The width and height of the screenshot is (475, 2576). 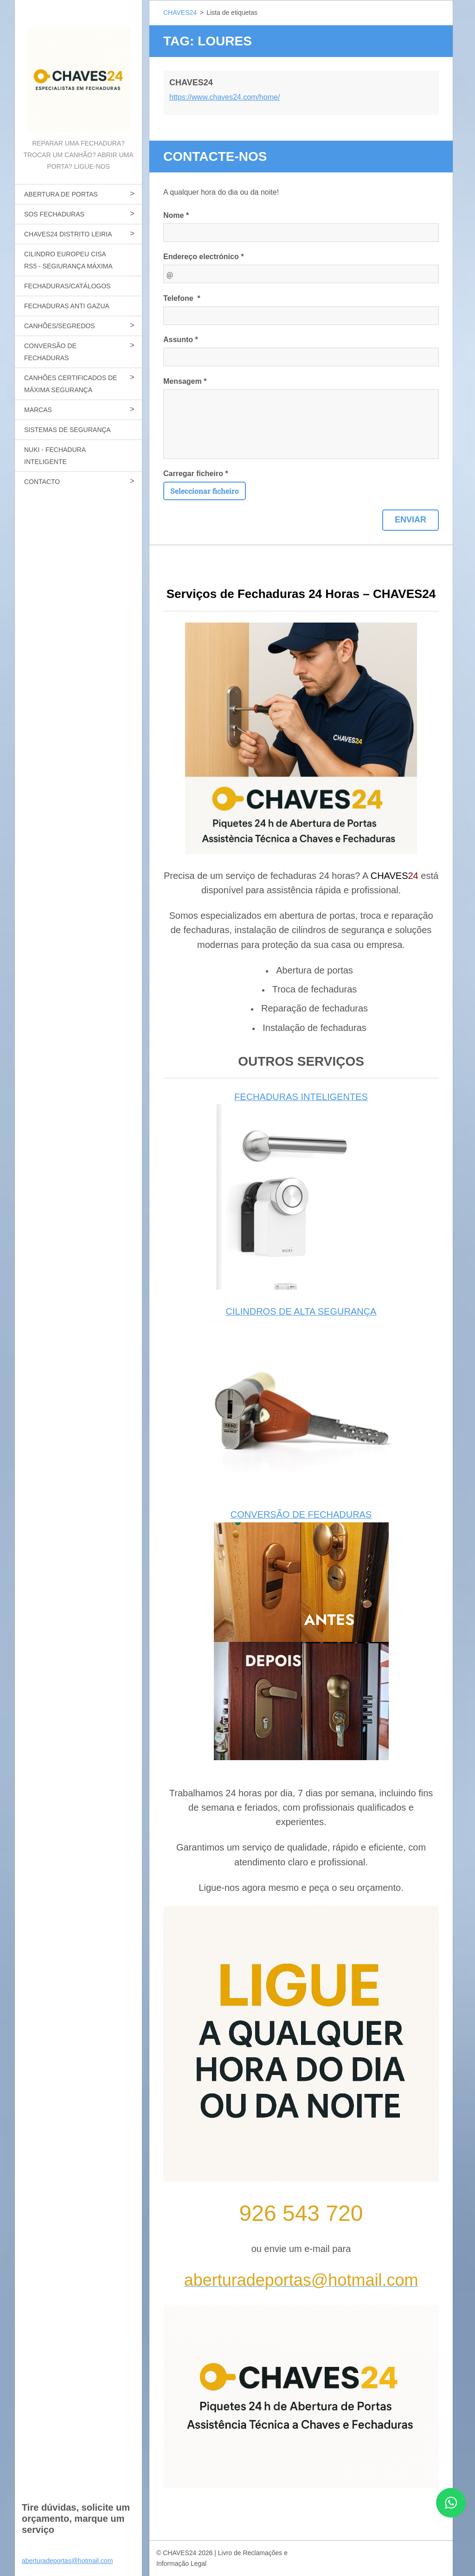 I want to click on ABERTURA DE PORTAS, so click(x=61, y=194).